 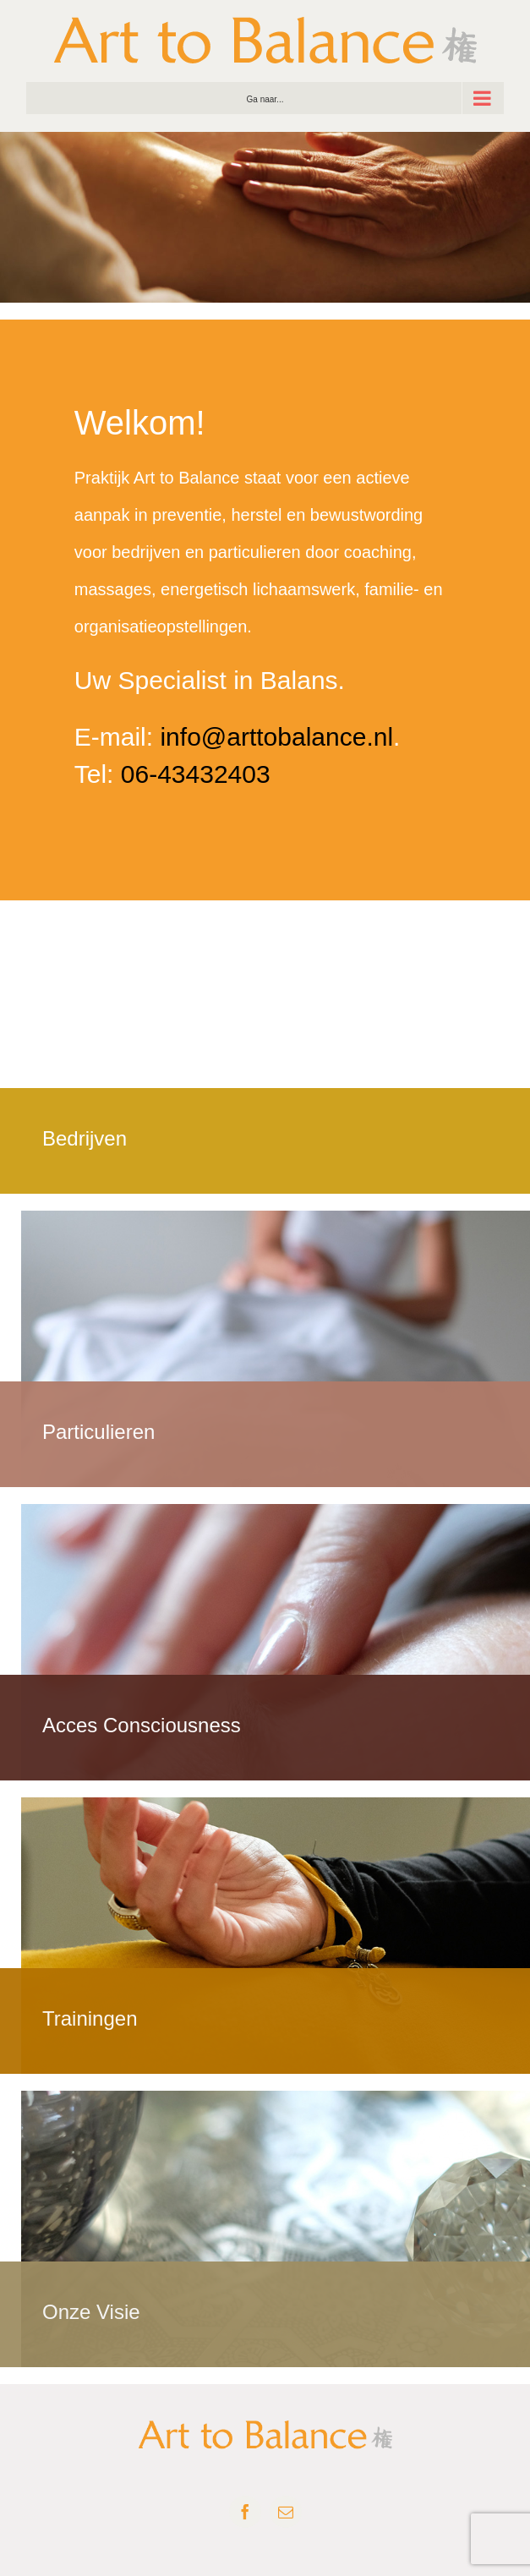 I want to click on [facebook], so click(x=245, y=2512).